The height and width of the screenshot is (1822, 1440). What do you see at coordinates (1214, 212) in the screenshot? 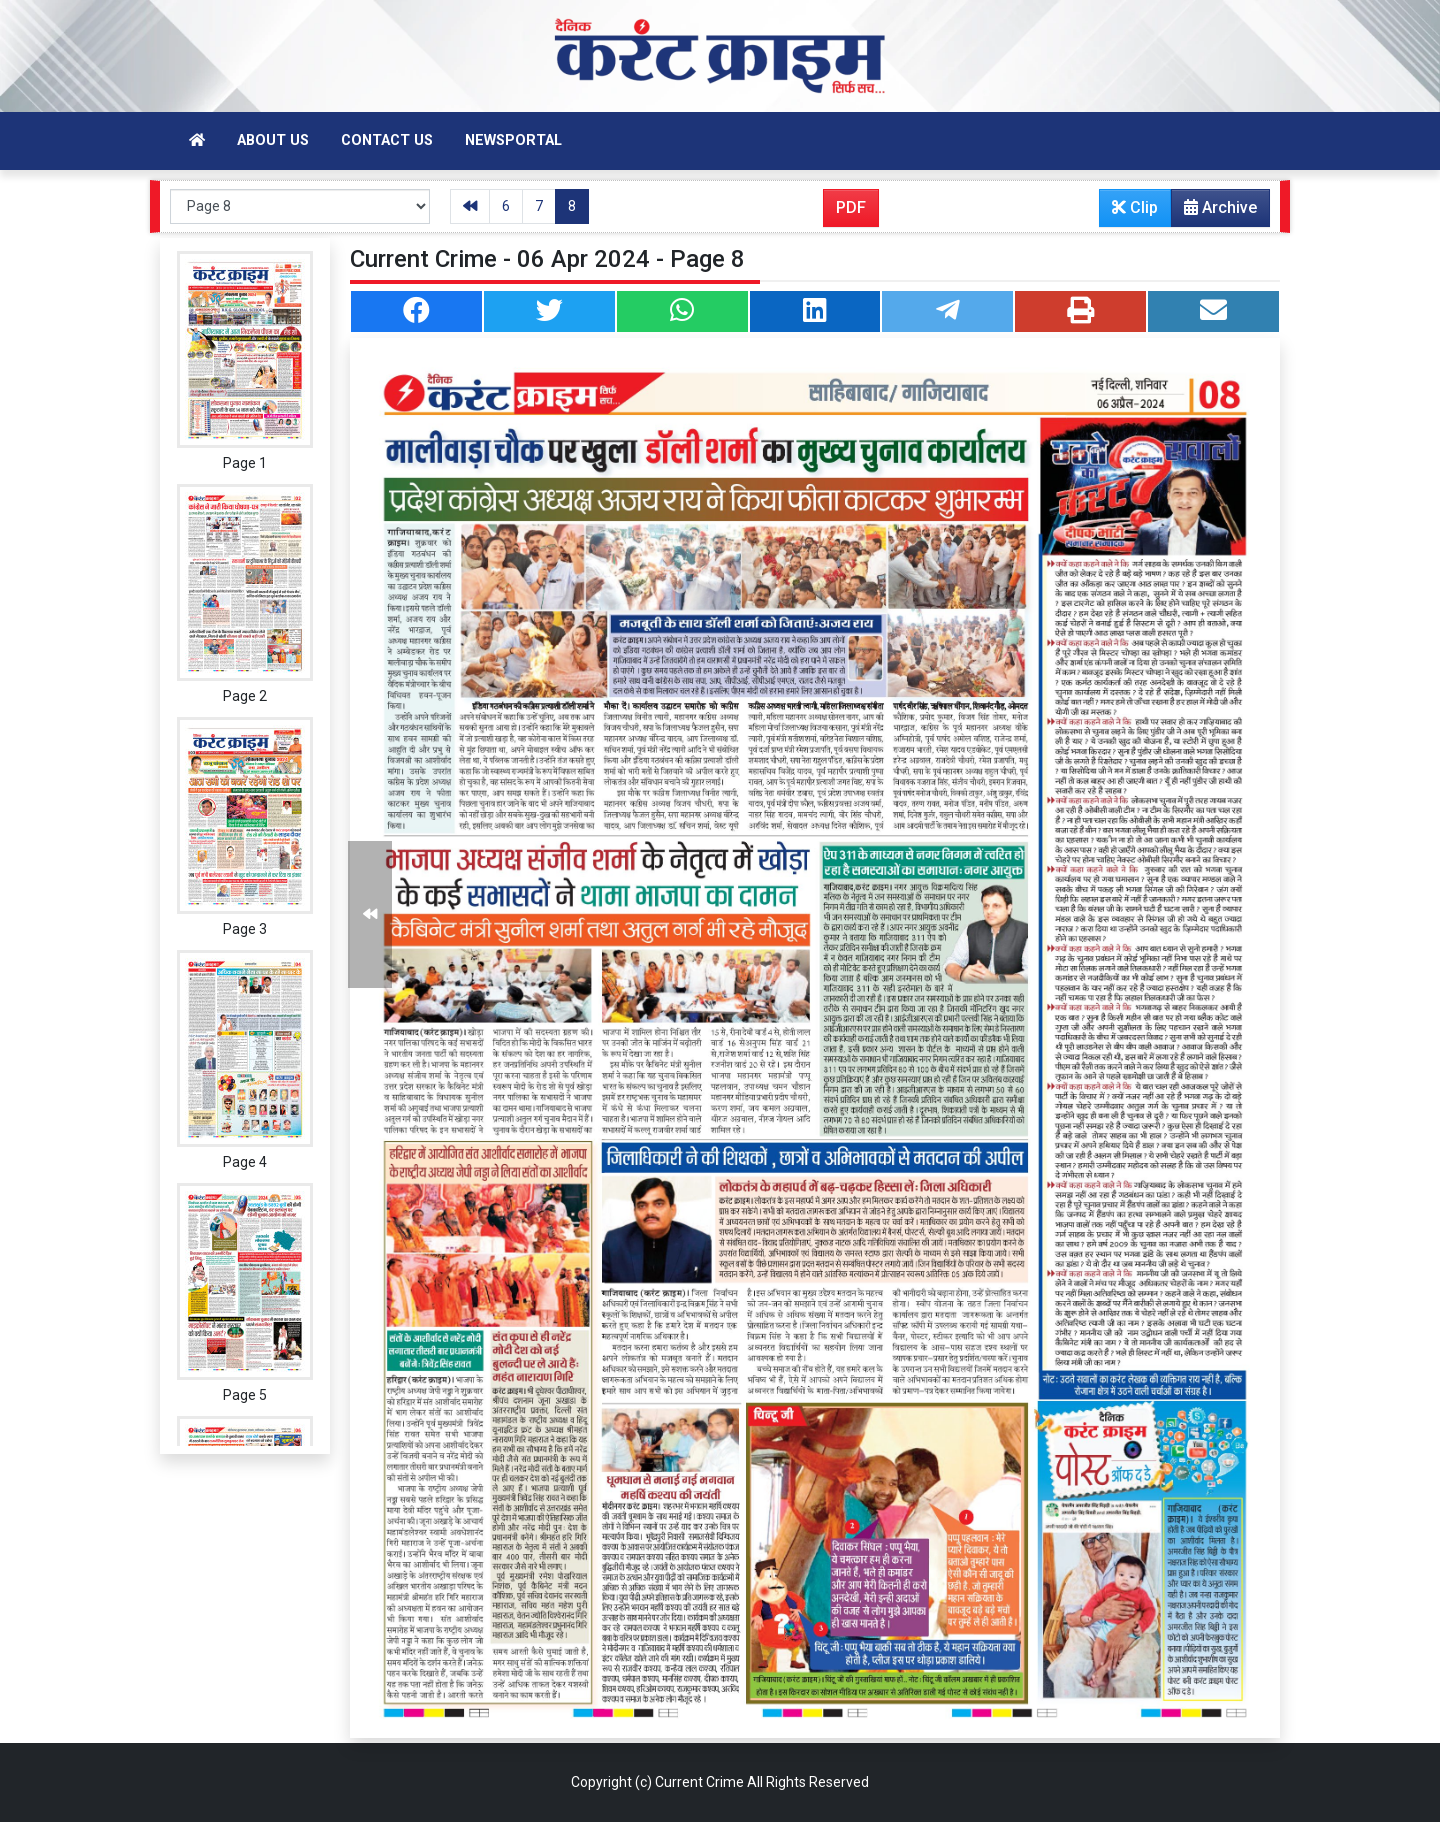
I see `Archive` at bounding box center [1214, 212].